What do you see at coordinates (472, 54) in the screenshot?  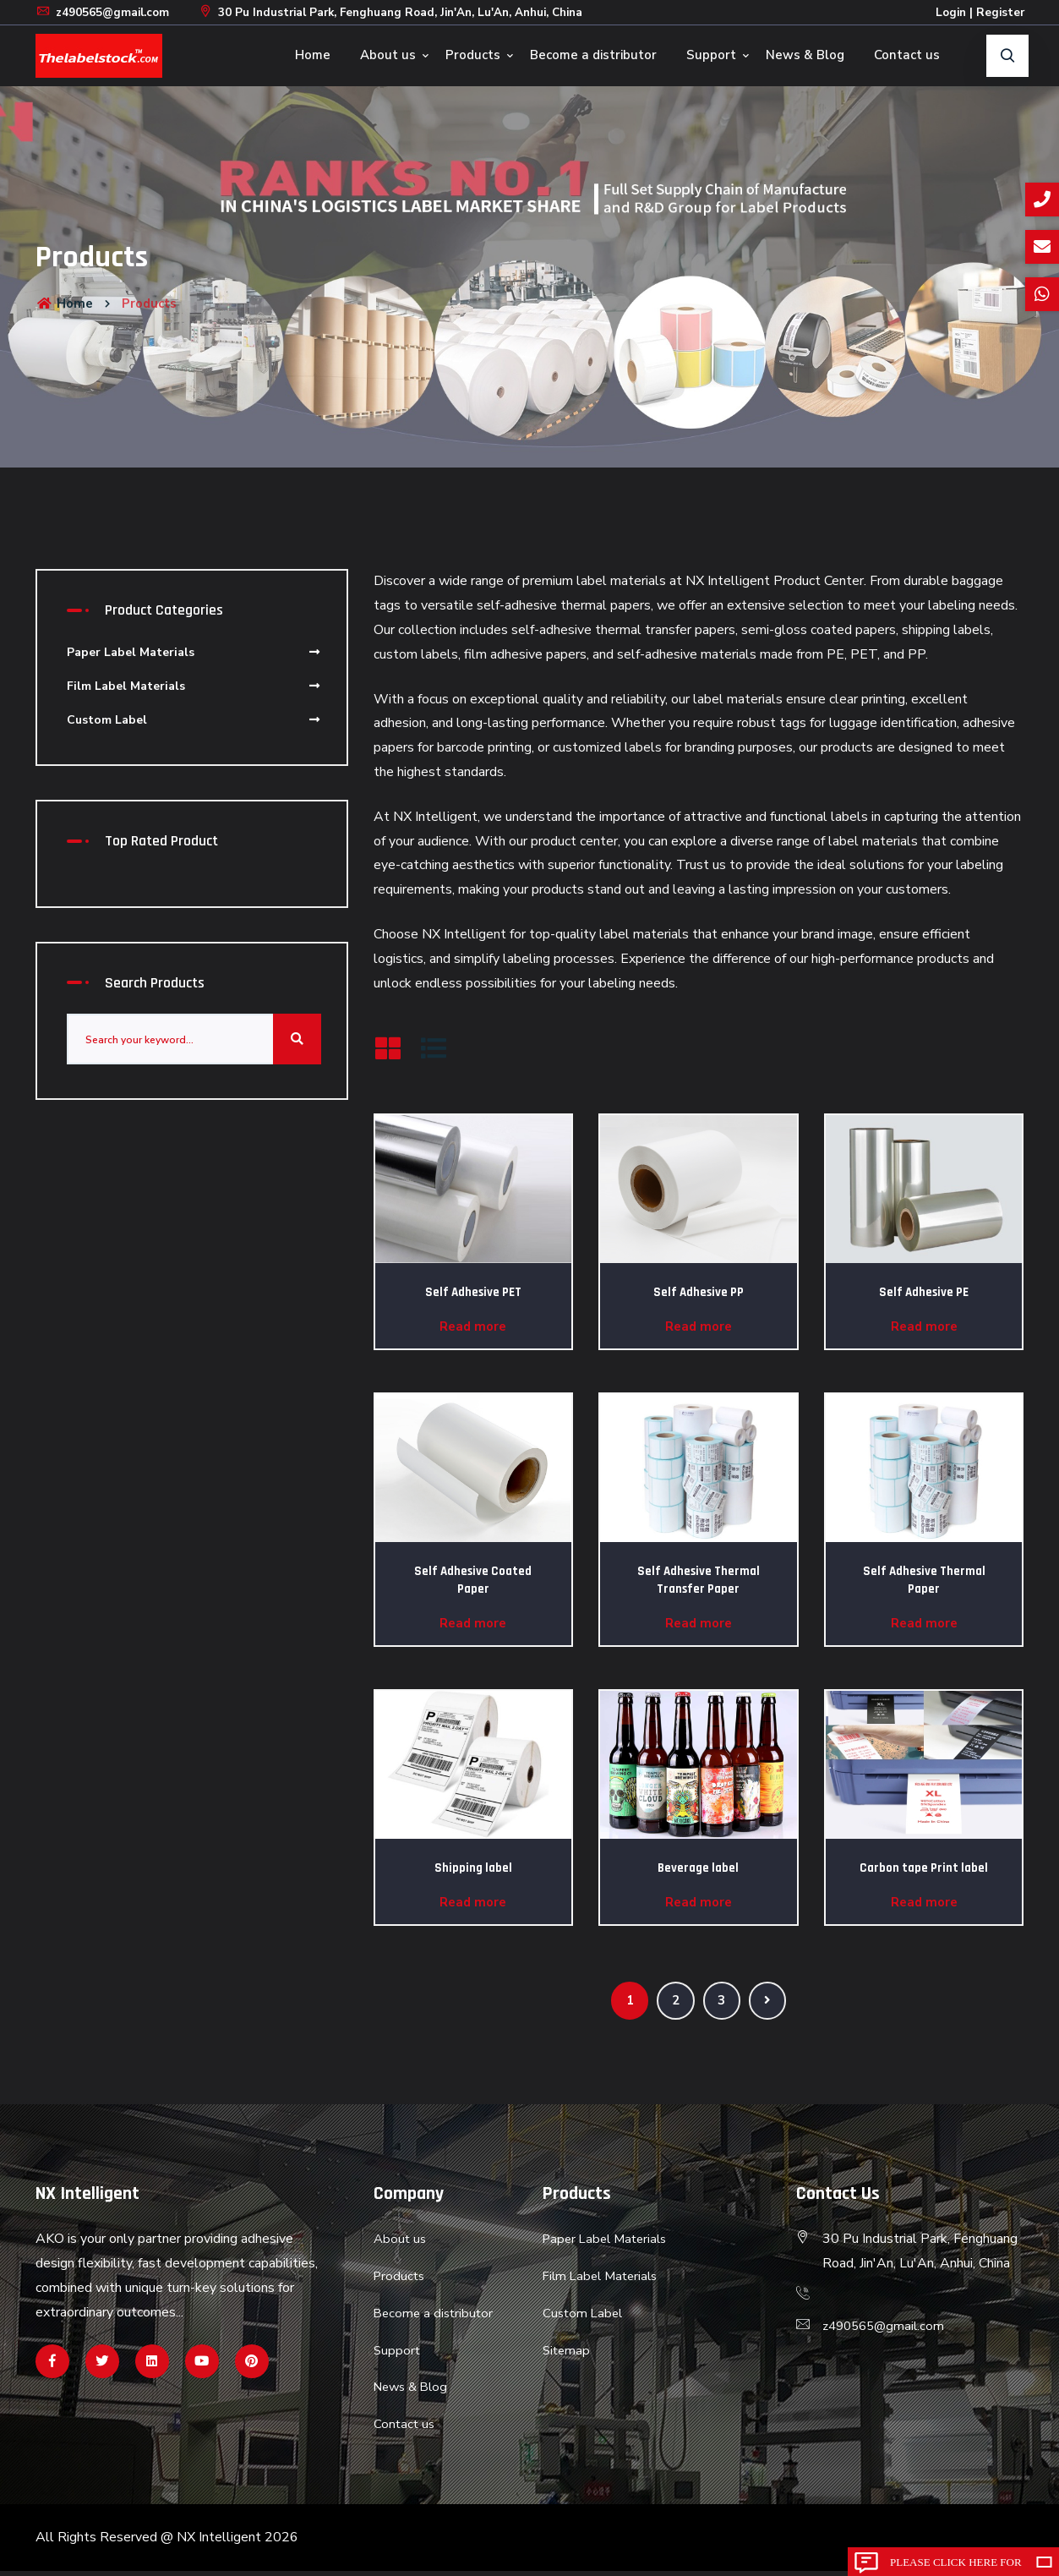 I see `Products` at bounding box center [472, 54].